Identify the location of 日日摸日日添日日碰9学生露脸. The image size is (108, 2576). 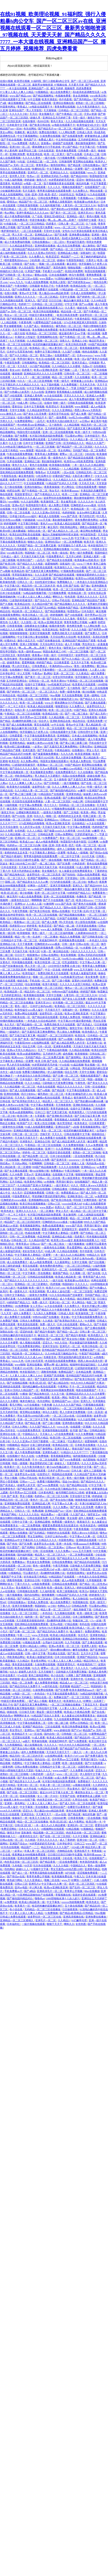
(22, 859).